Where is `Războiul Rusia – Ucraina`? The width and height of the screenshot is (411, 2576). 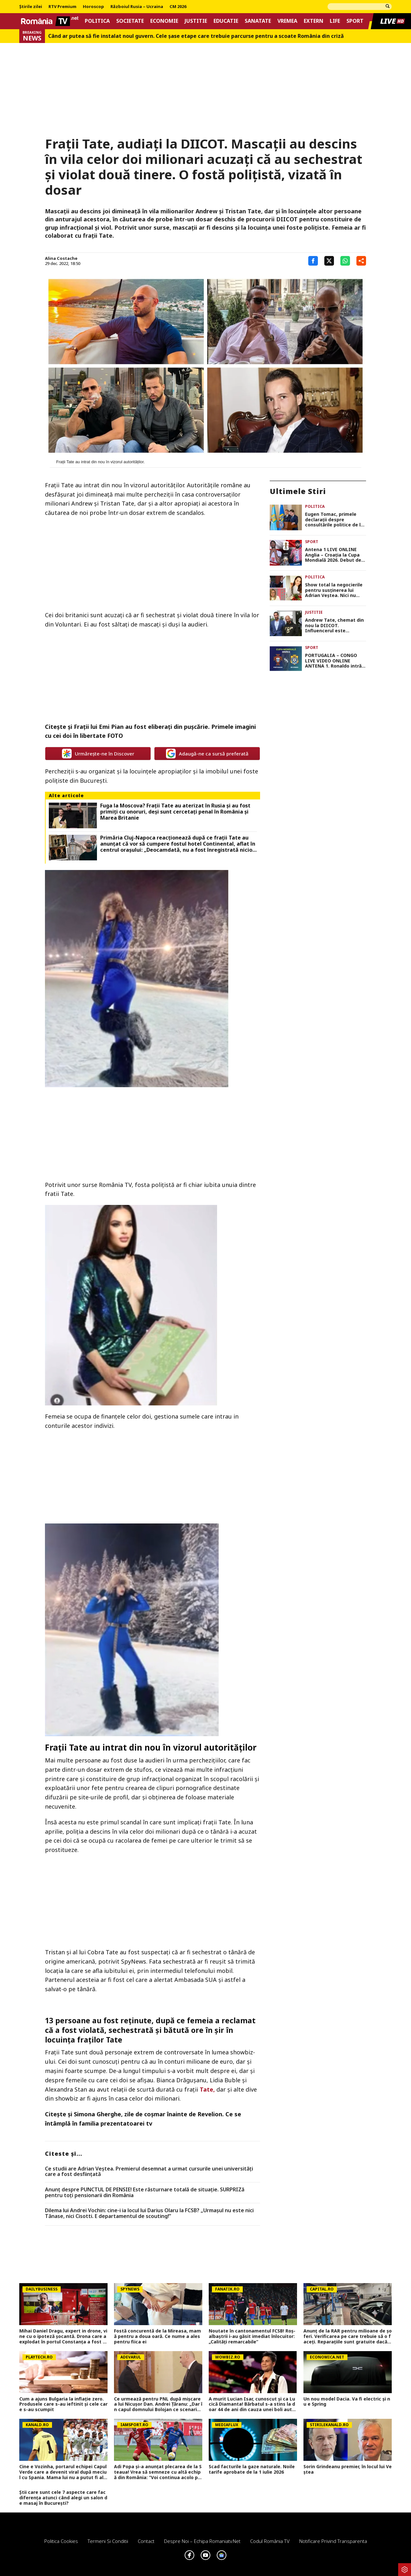
Războiul Rusia – Ucraina is located at coordinates (136, 6).